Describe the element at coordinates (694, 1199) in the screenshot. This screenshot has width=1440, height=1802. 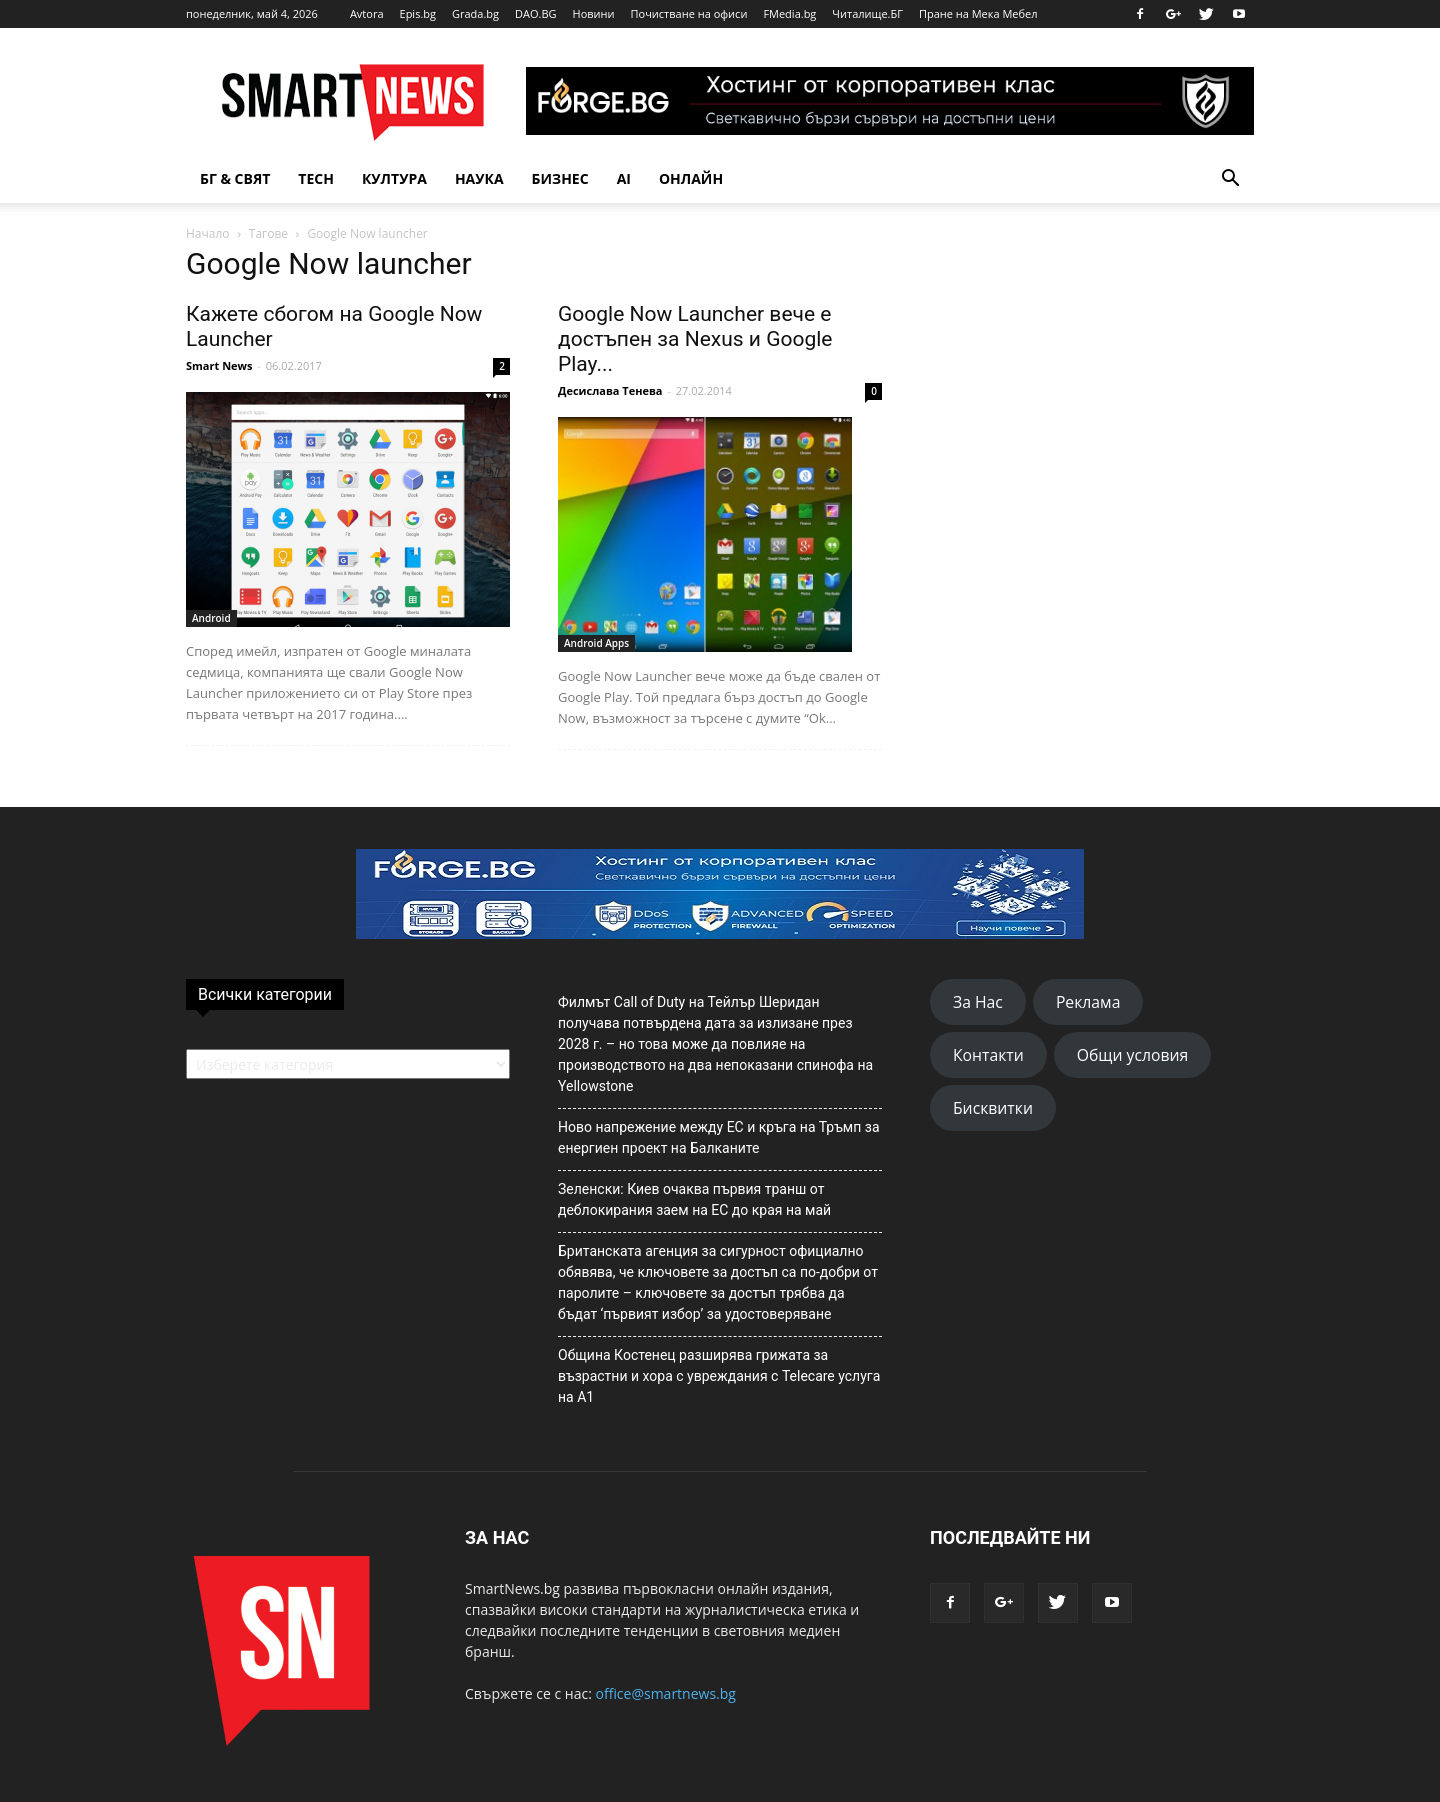
I see `Зеленски: Киев очаква първия транш от деблокирания заем на ЕС до края на май` at that location.